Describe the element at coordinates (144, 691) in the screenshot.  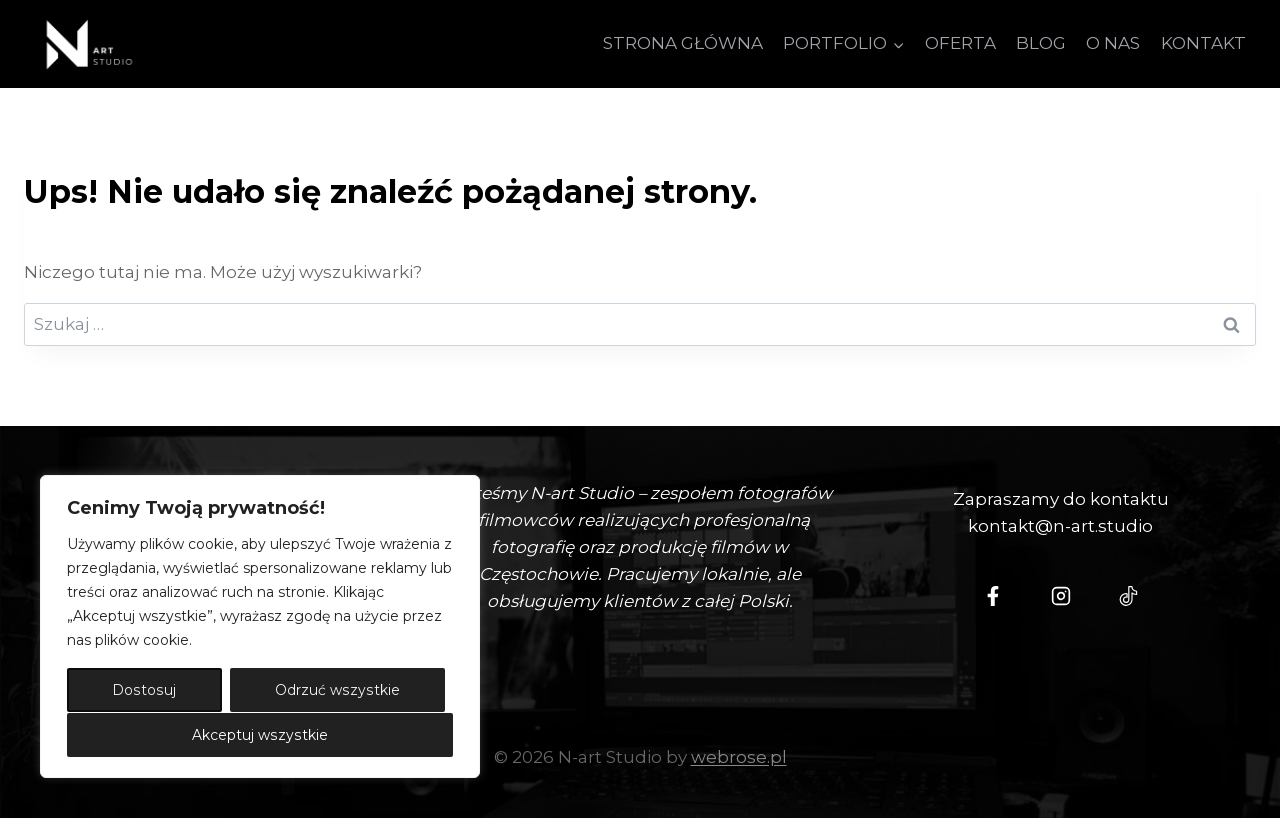
I see `Dostosuj` at that location.